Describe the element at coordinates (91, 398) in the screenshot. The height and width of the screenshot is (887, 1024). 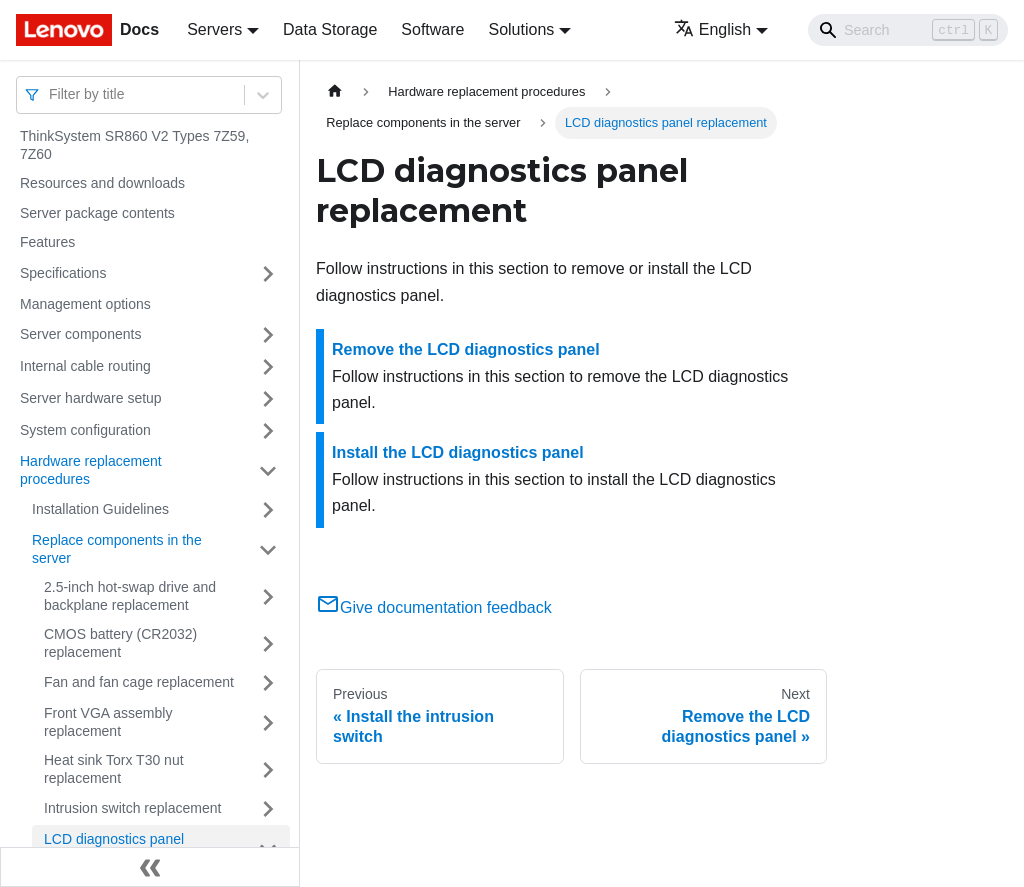
I see `Server hardware setup` at that location.